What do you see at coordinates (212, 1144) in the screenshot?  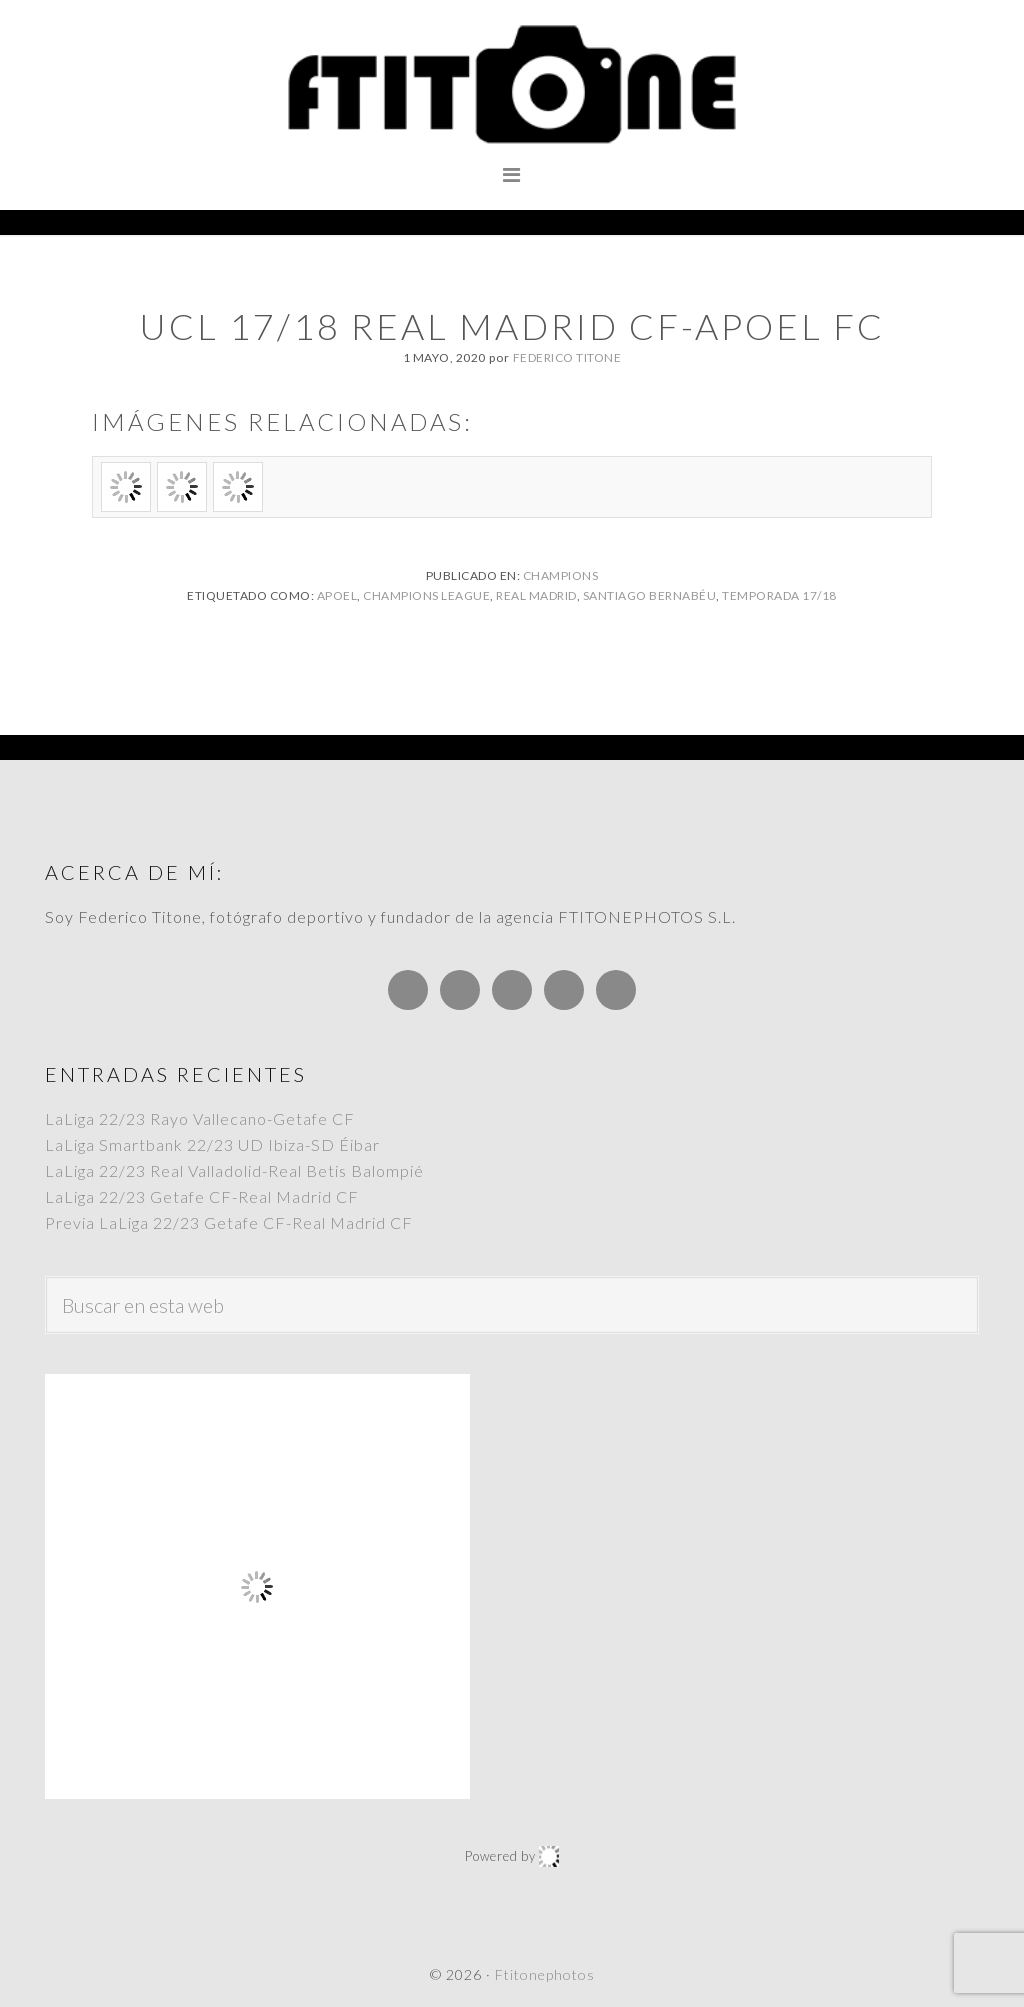 I see `LaLiga Smartbank 22/23 UD Ibiza-SD Éibar` at bounding box center [212, 1144].